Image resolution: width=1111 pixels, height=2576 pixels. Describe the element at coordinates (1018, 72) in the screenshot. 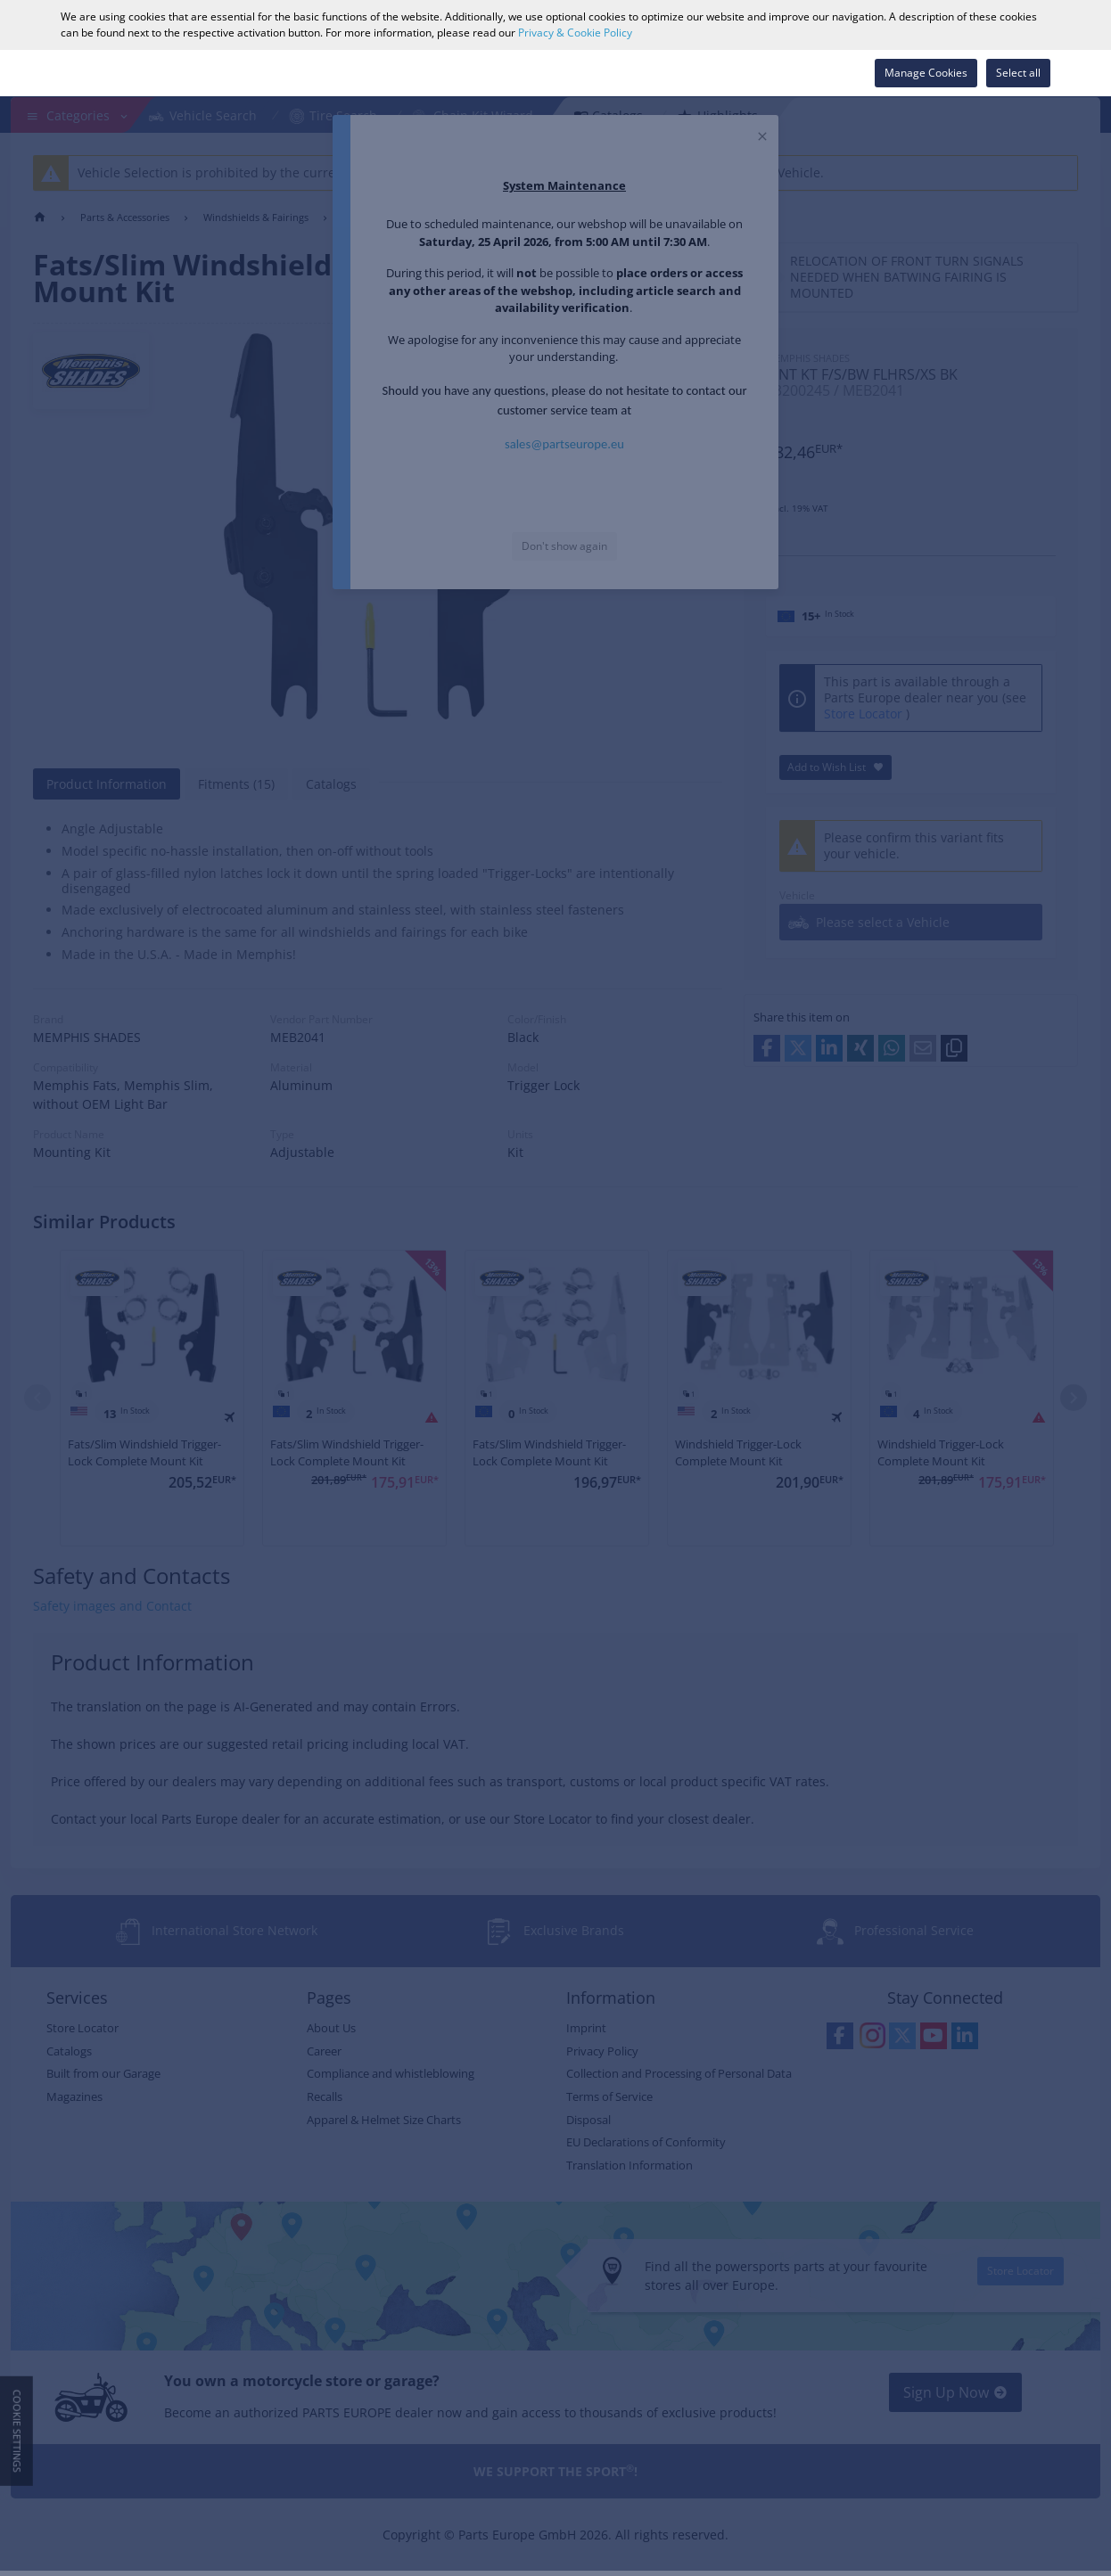

I see `Select all` at that location.